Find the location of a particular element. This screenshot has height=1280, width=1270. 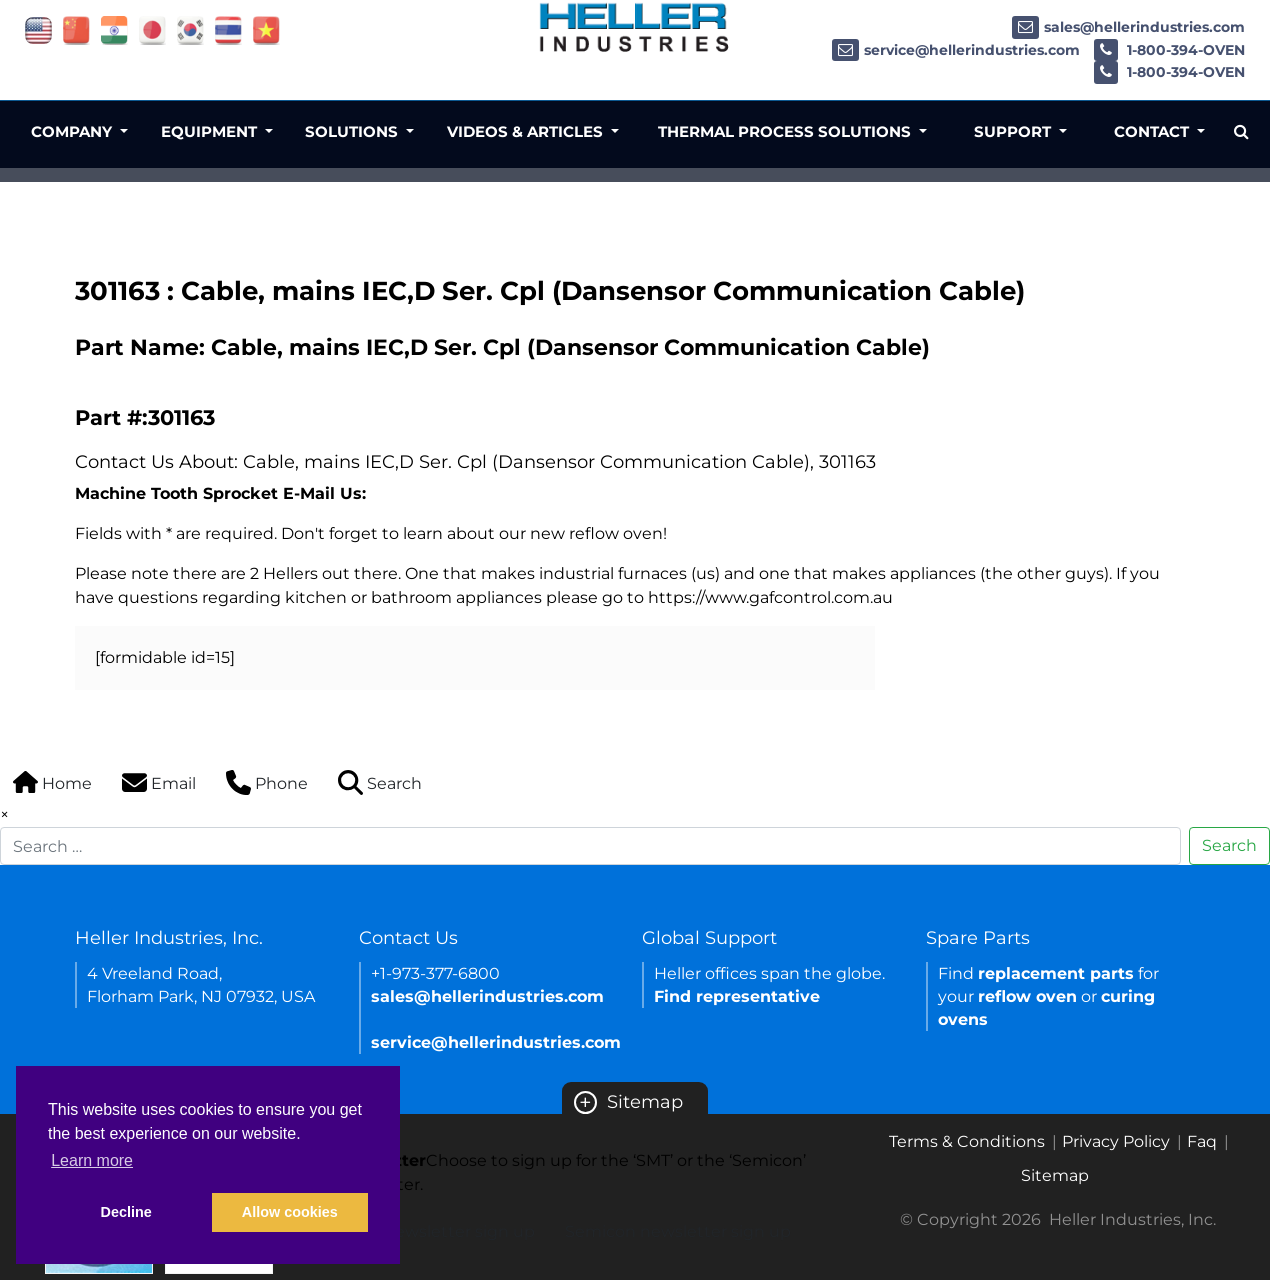

Find representative is located at coordinates (737, 996).